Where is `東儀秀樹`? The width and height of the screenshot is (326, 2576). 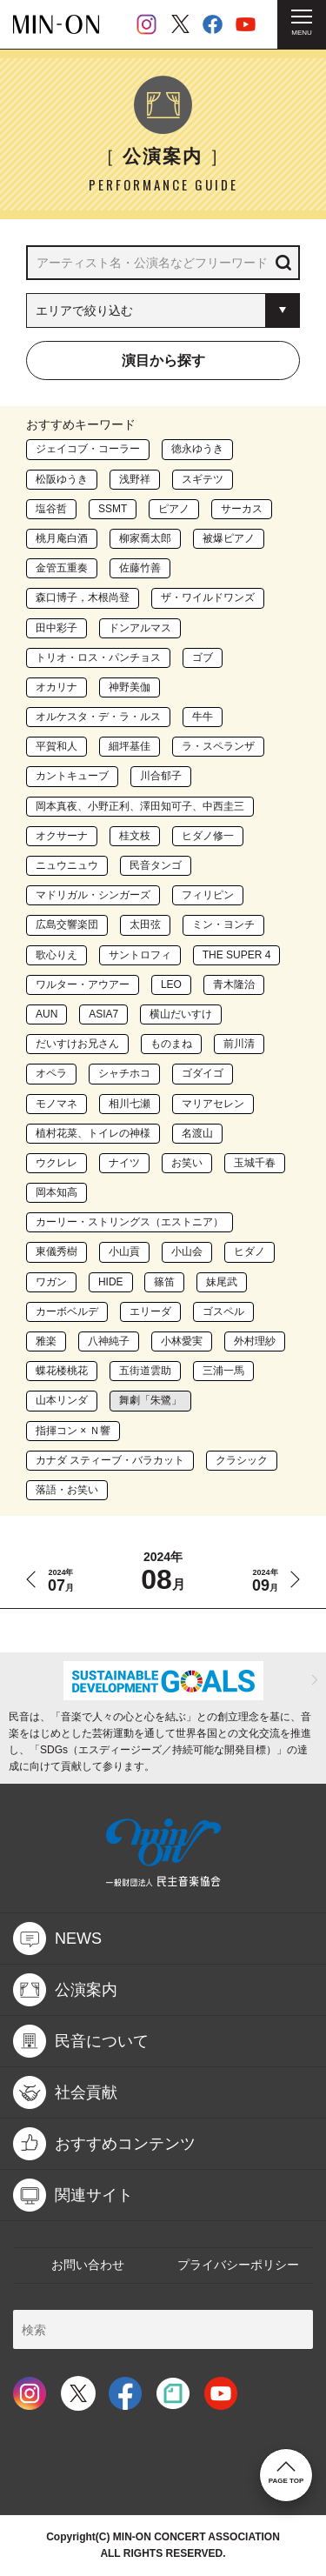 東儀秀樹 is located at coordinates (56, 1251).